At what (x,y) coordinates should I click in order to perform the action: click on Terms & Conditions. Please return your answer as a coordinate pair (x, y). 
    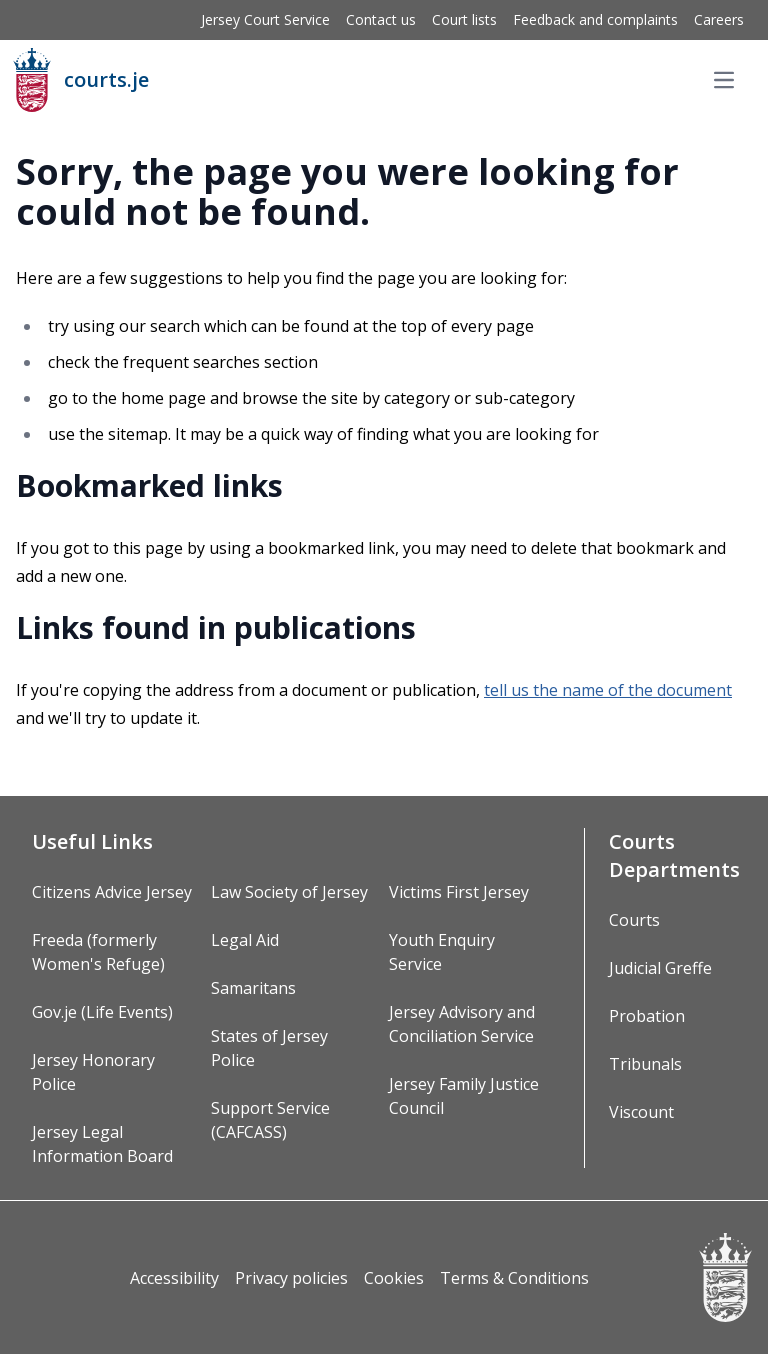
    Looking at the image, I should click on (514, 1278).